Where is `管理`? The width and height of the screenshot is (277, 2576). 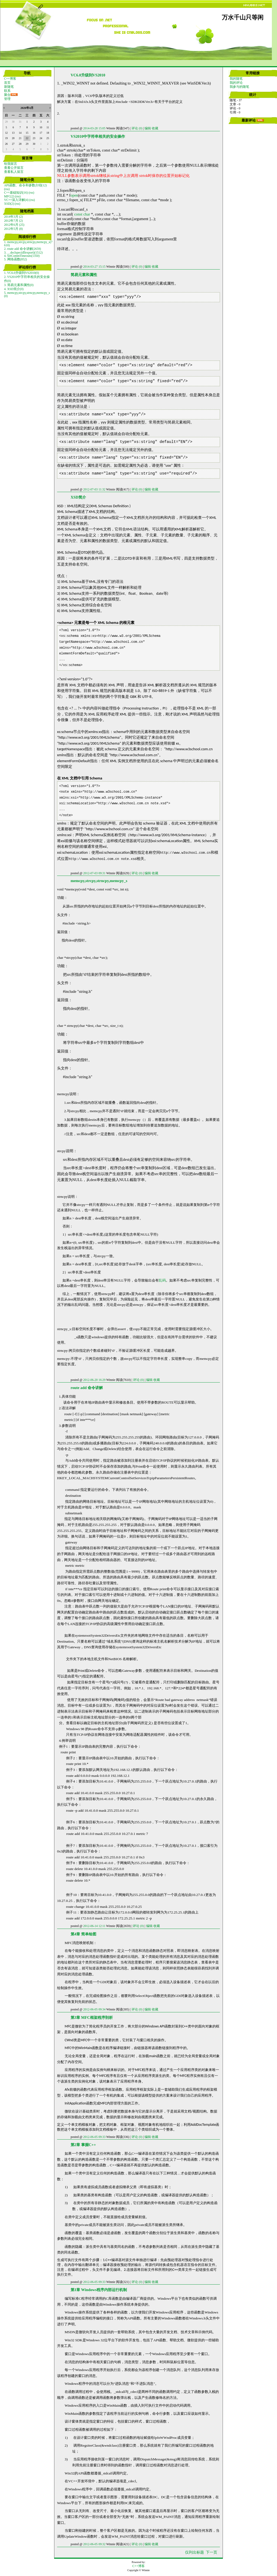 管理 is located at coordinates (7, 98).